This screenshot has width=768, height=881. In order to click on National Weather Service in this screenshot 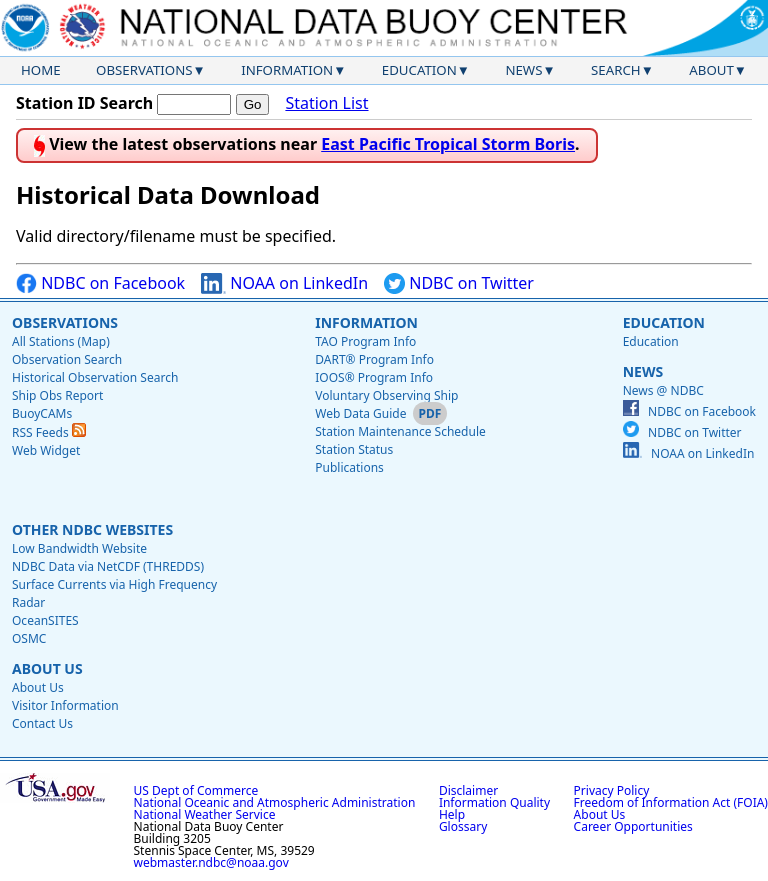, I will do `click(205, 814)`.